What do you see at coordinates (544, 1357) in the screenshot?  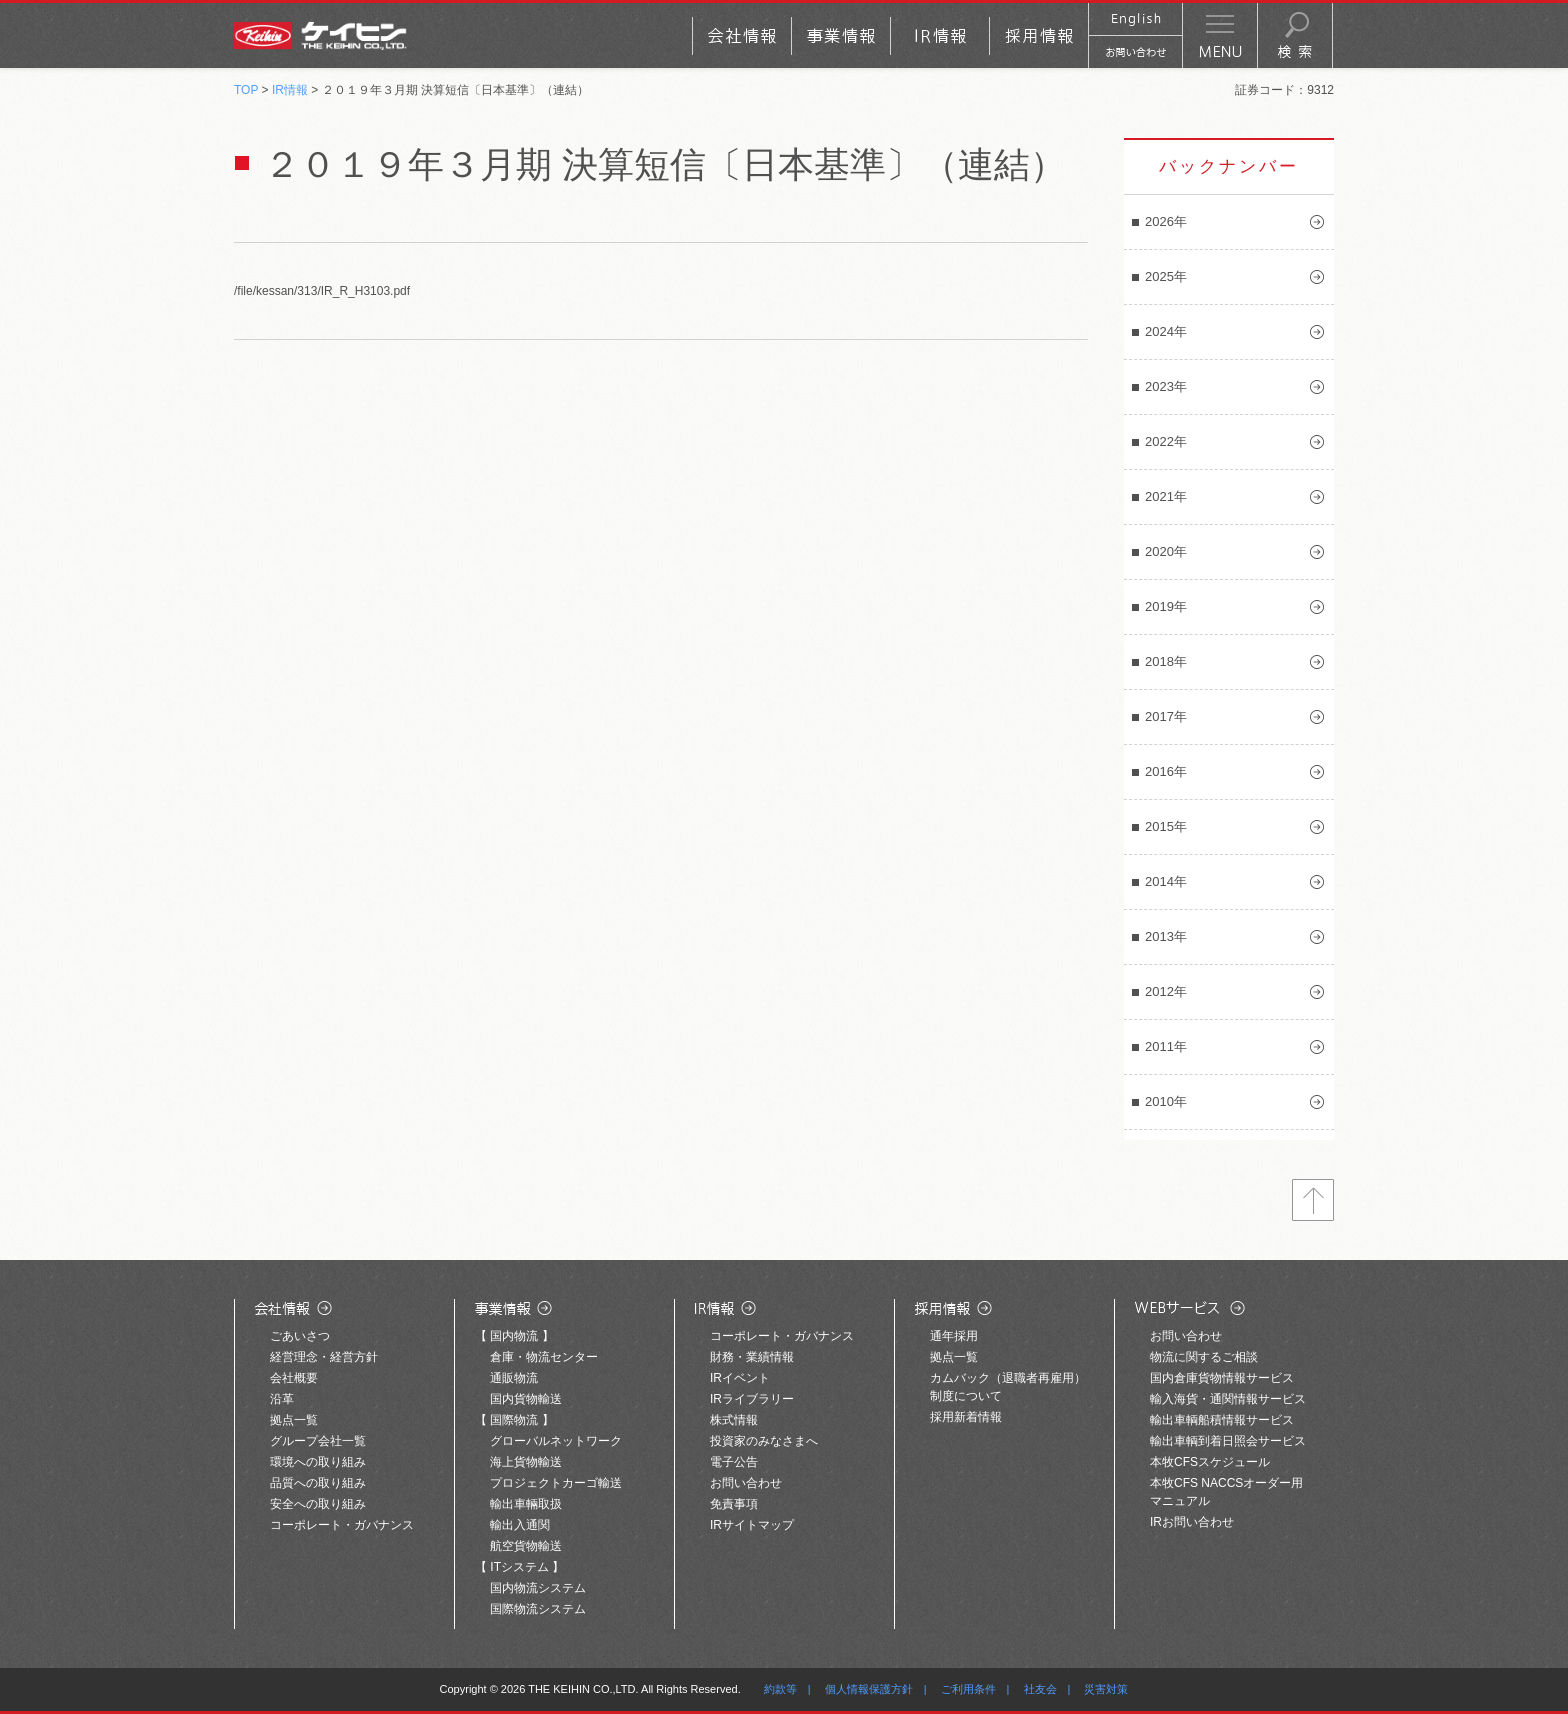 I see `倉庫・物流センター` at bounding box center [544, 1357].